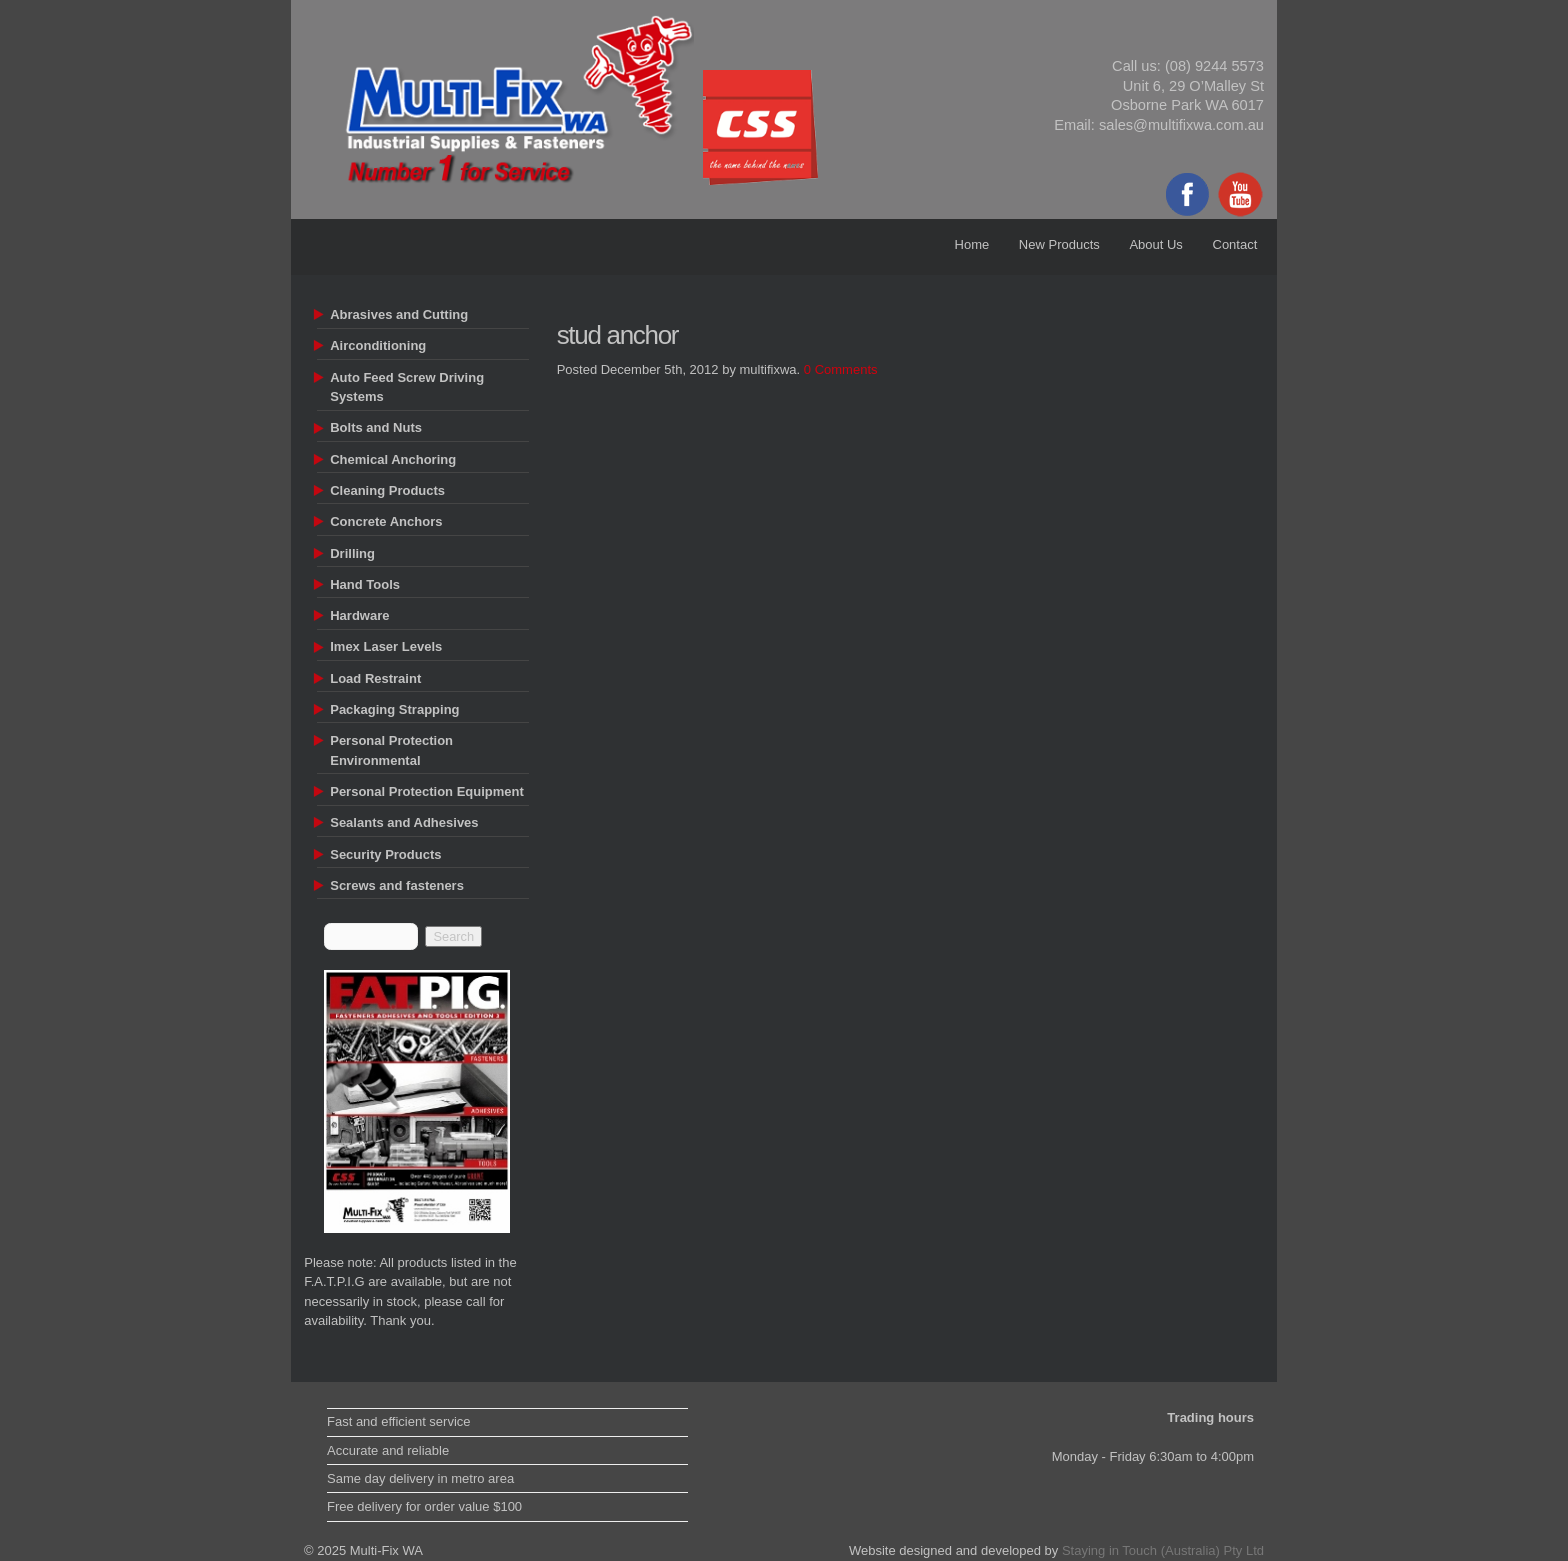  I want to click on sales@multifixwa.com.au, so click(1181, 125).